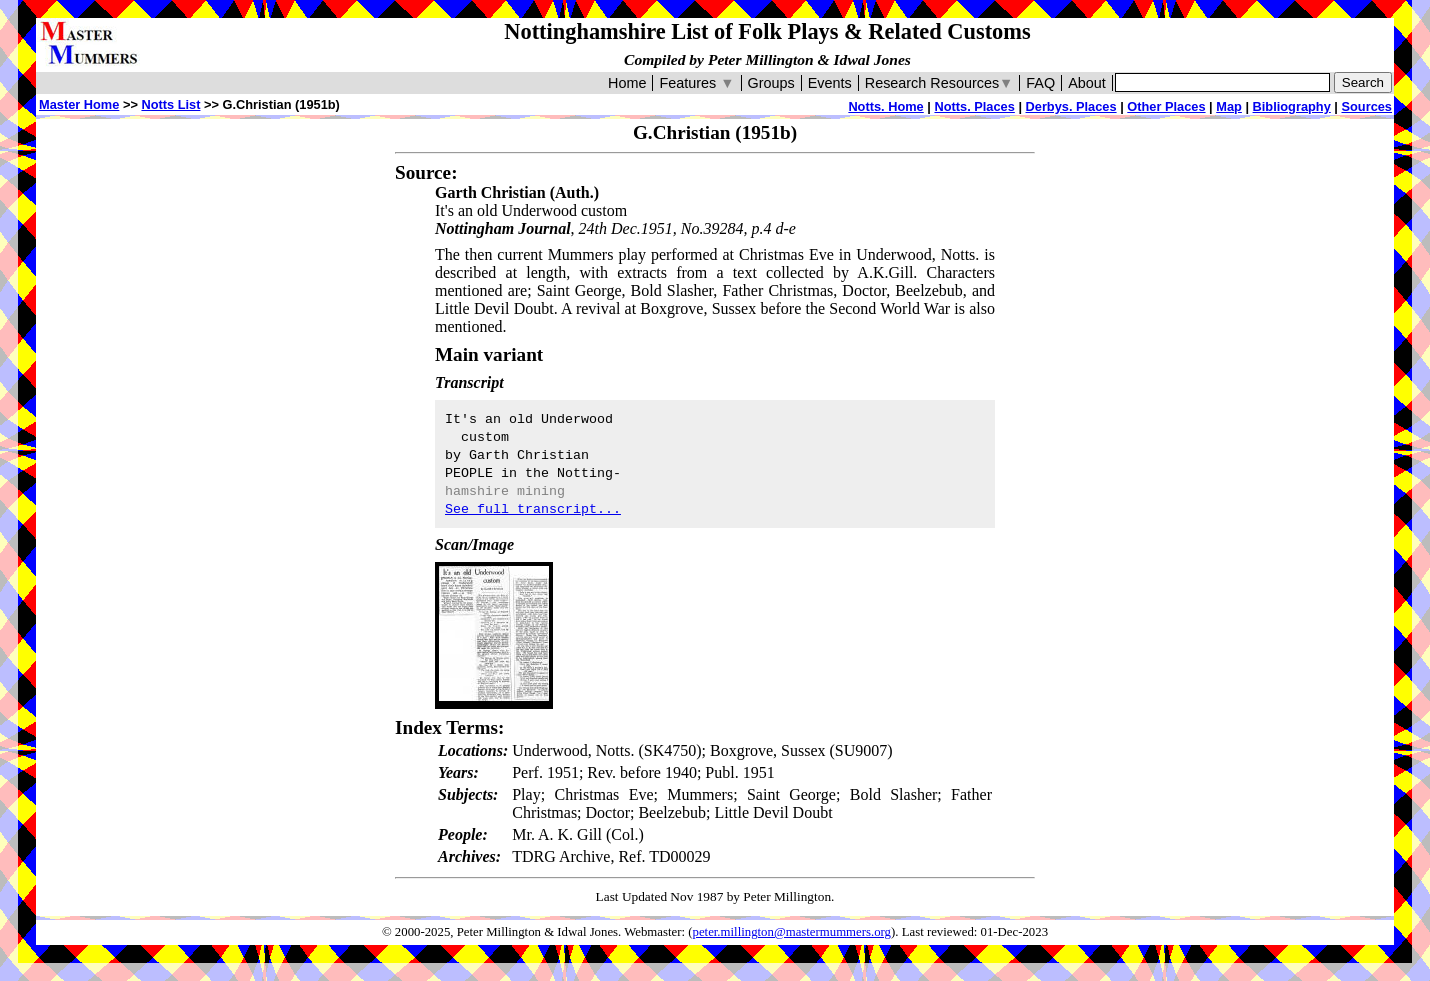  Describe the element at coordinates (830, 83) in the screenshot. I see `Events` at that location.